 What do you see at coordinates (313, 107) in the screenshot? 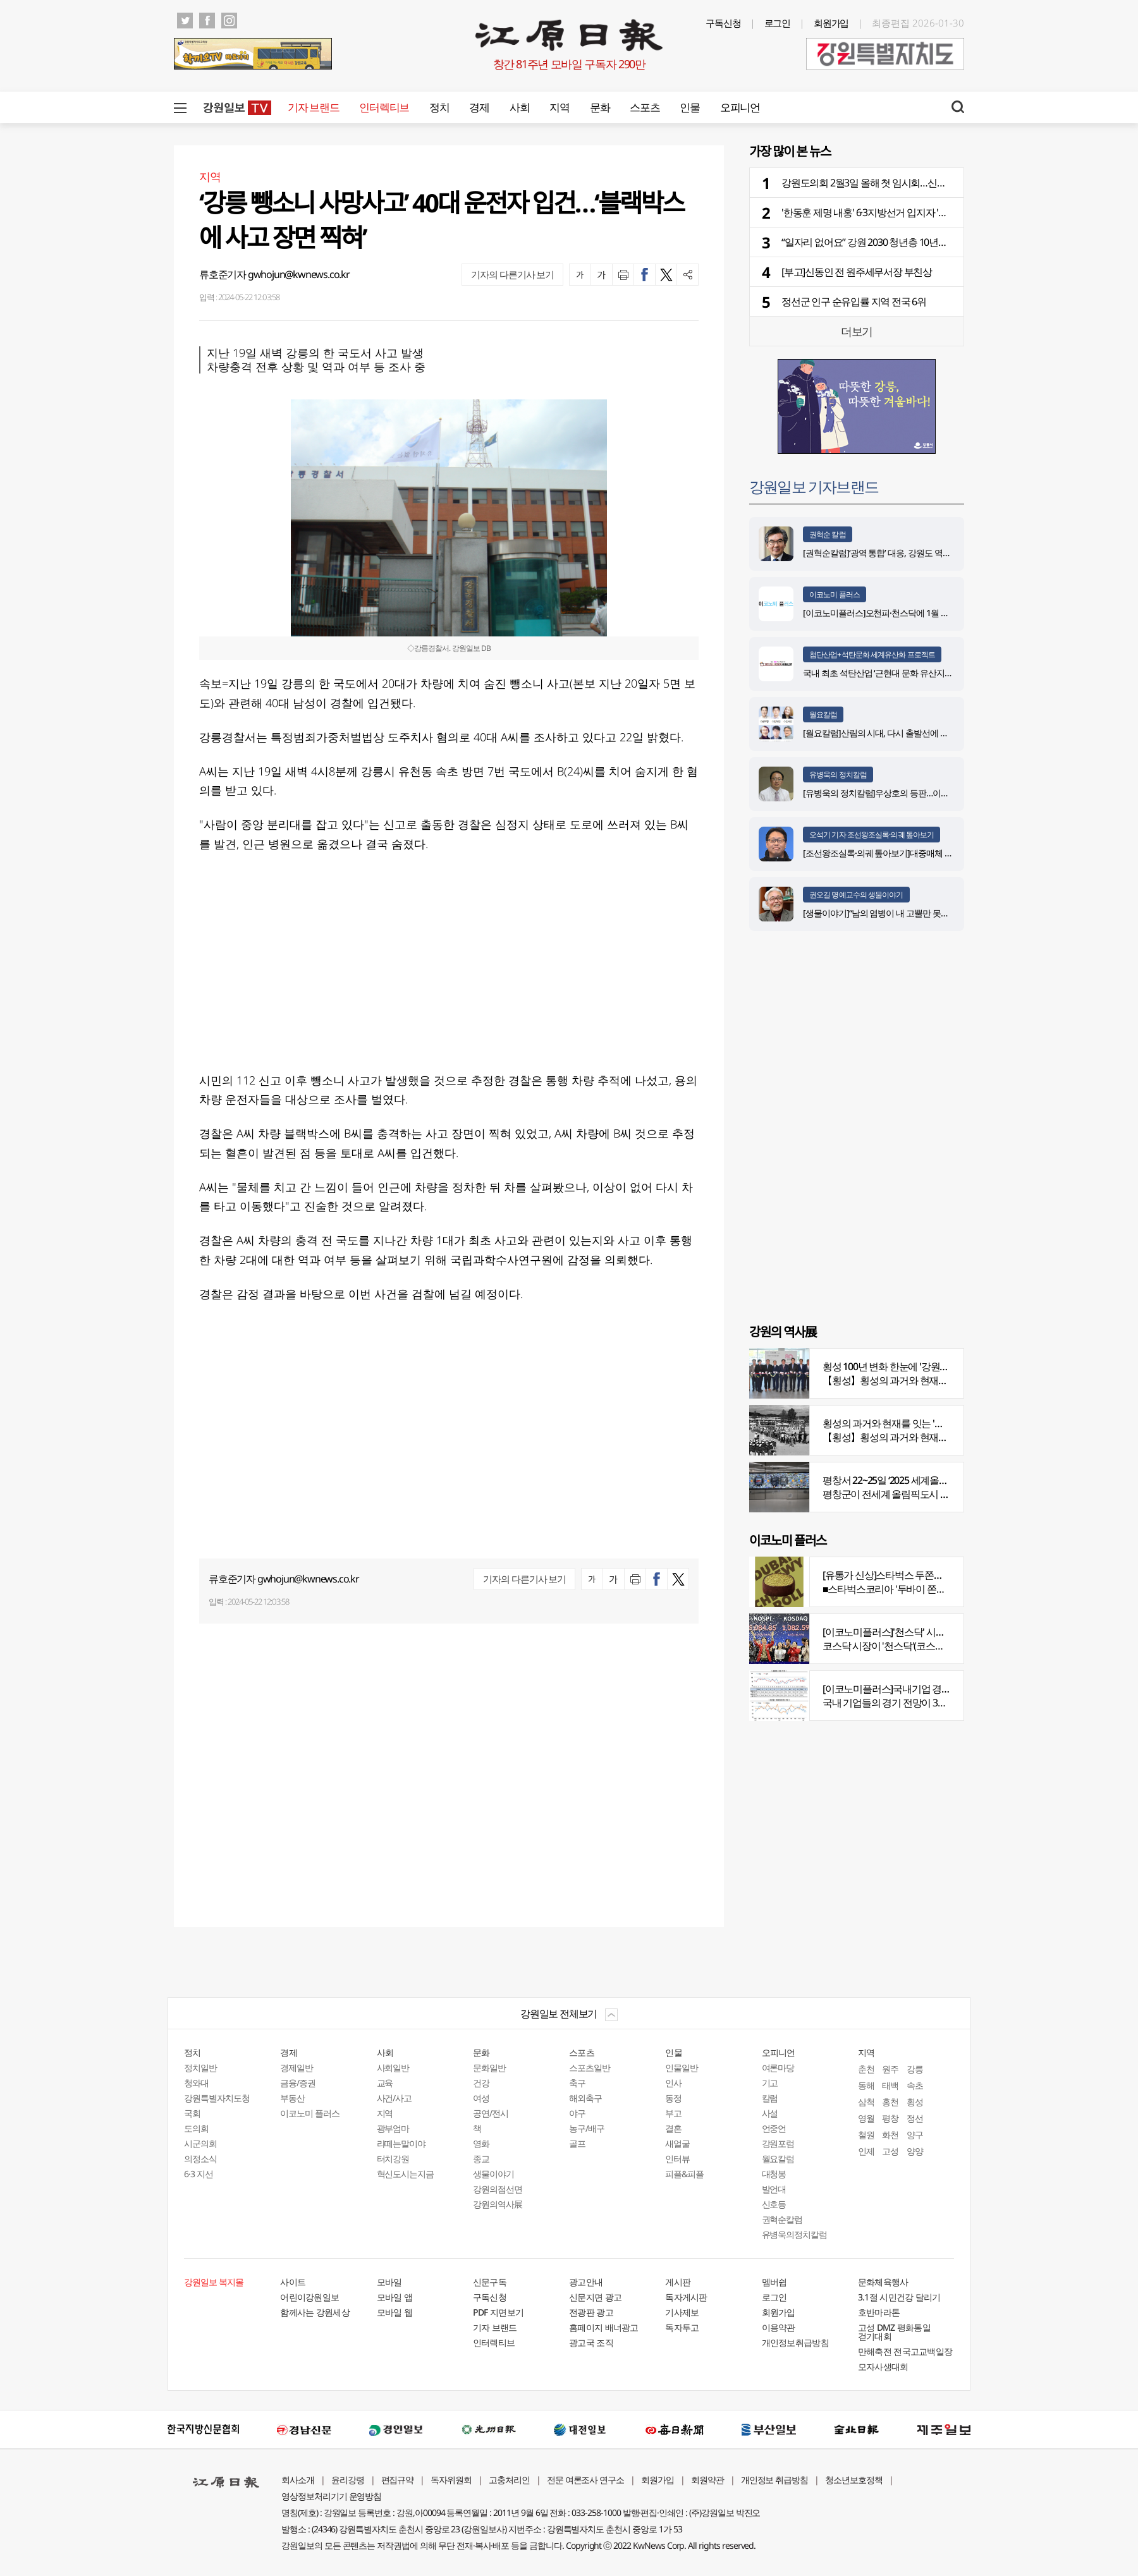
I see `기자 브랜드` at bounding box center [313, 107].